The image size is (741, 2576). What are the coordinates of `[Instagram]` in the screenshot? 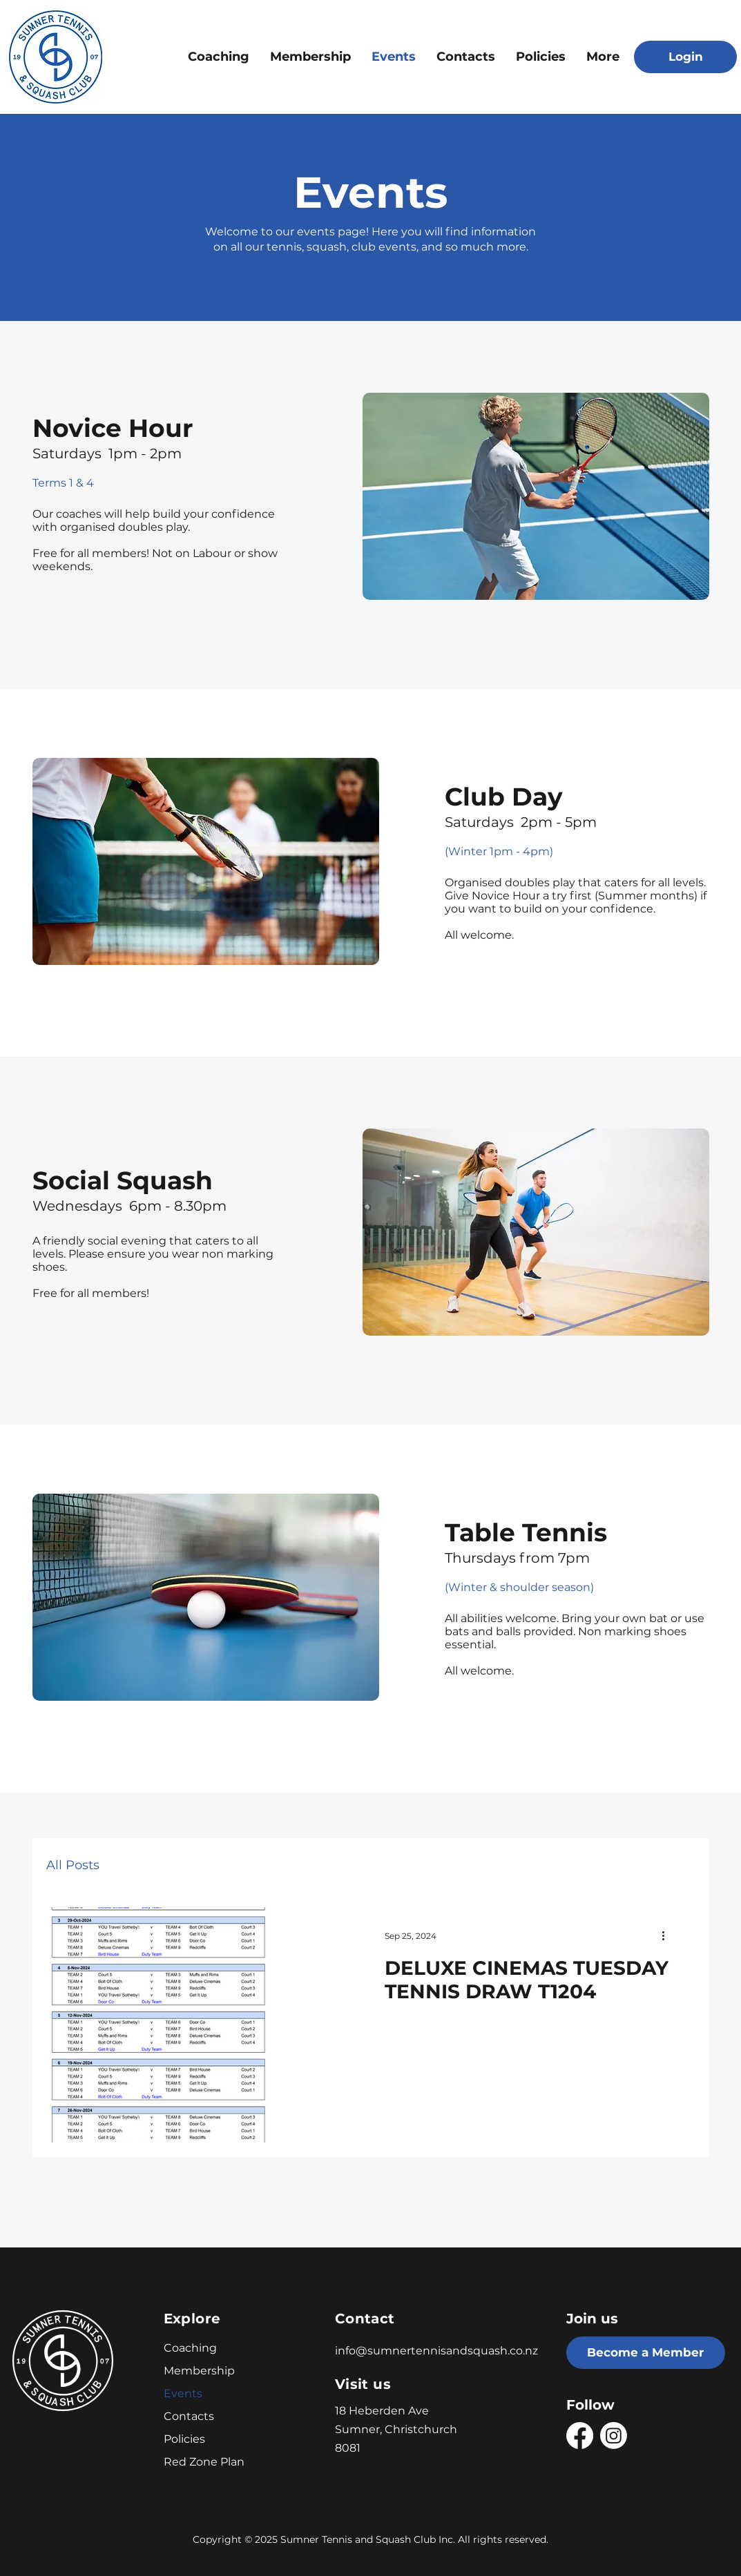 It's located at (613, 2435).